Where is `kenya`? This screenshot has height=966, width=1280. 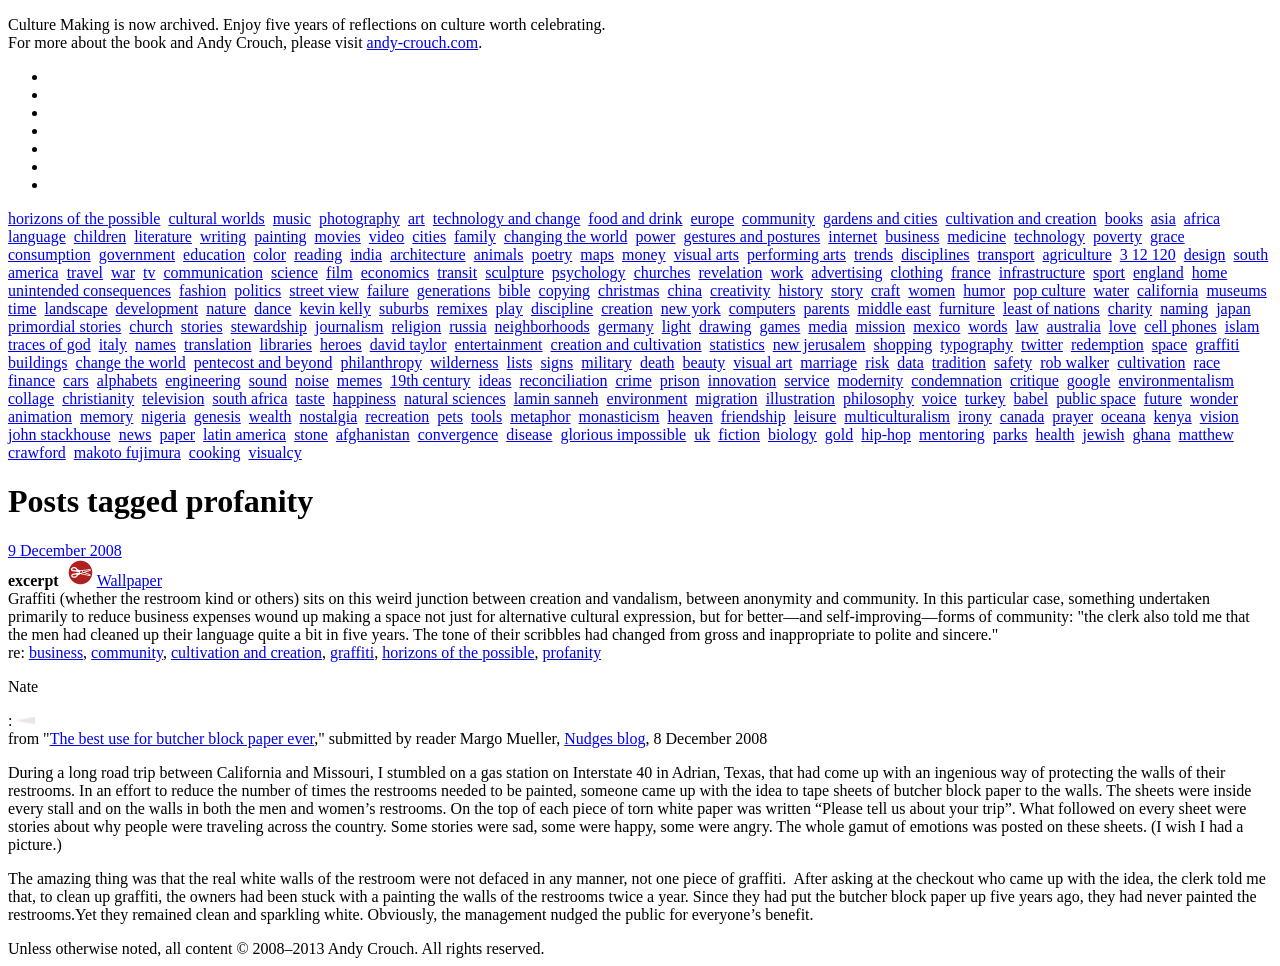
kenya is located at coordinates (1173, 416).